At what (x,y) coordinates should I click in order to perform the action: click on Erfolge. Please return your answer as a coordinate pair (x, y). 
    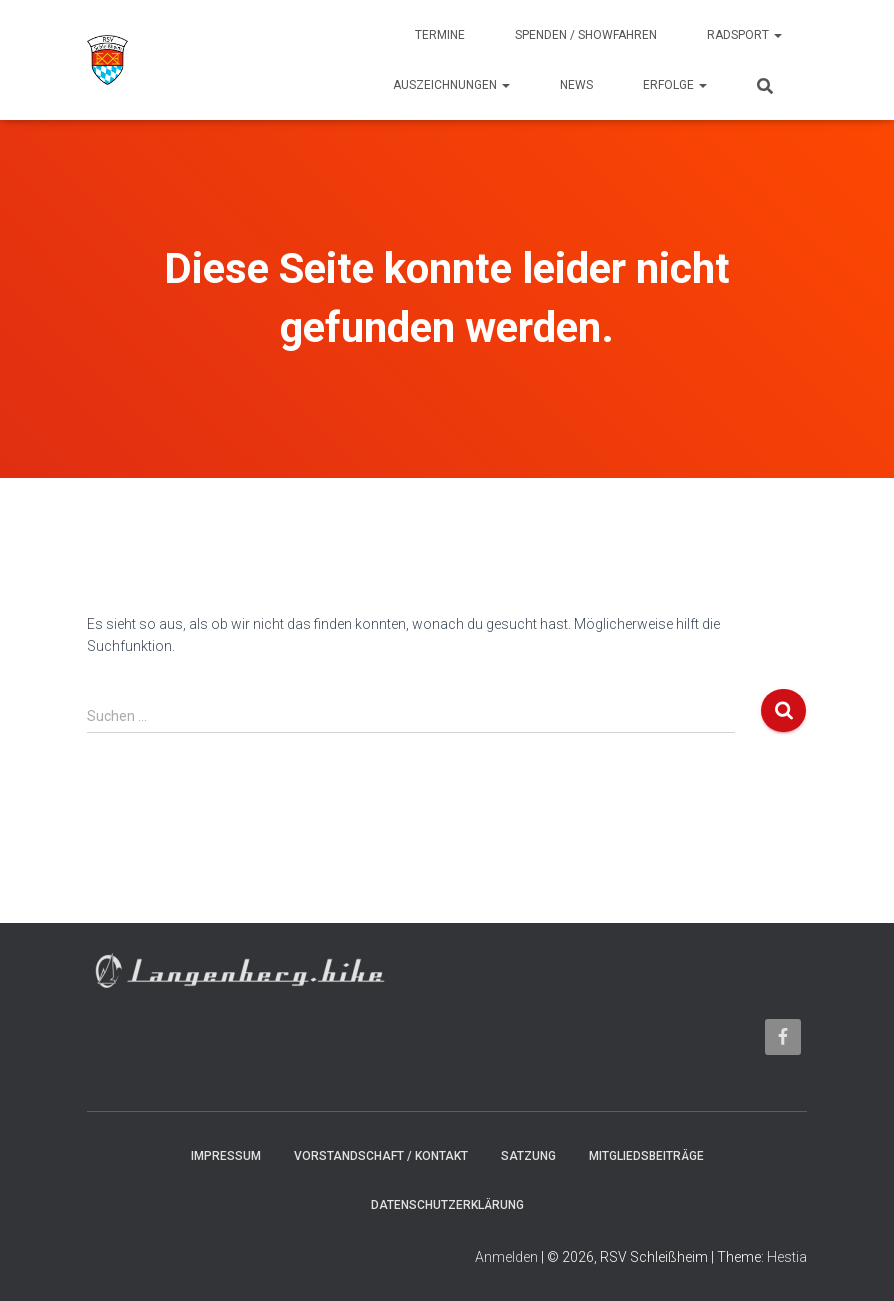
    Looking at the image, I should click on (675, 85).